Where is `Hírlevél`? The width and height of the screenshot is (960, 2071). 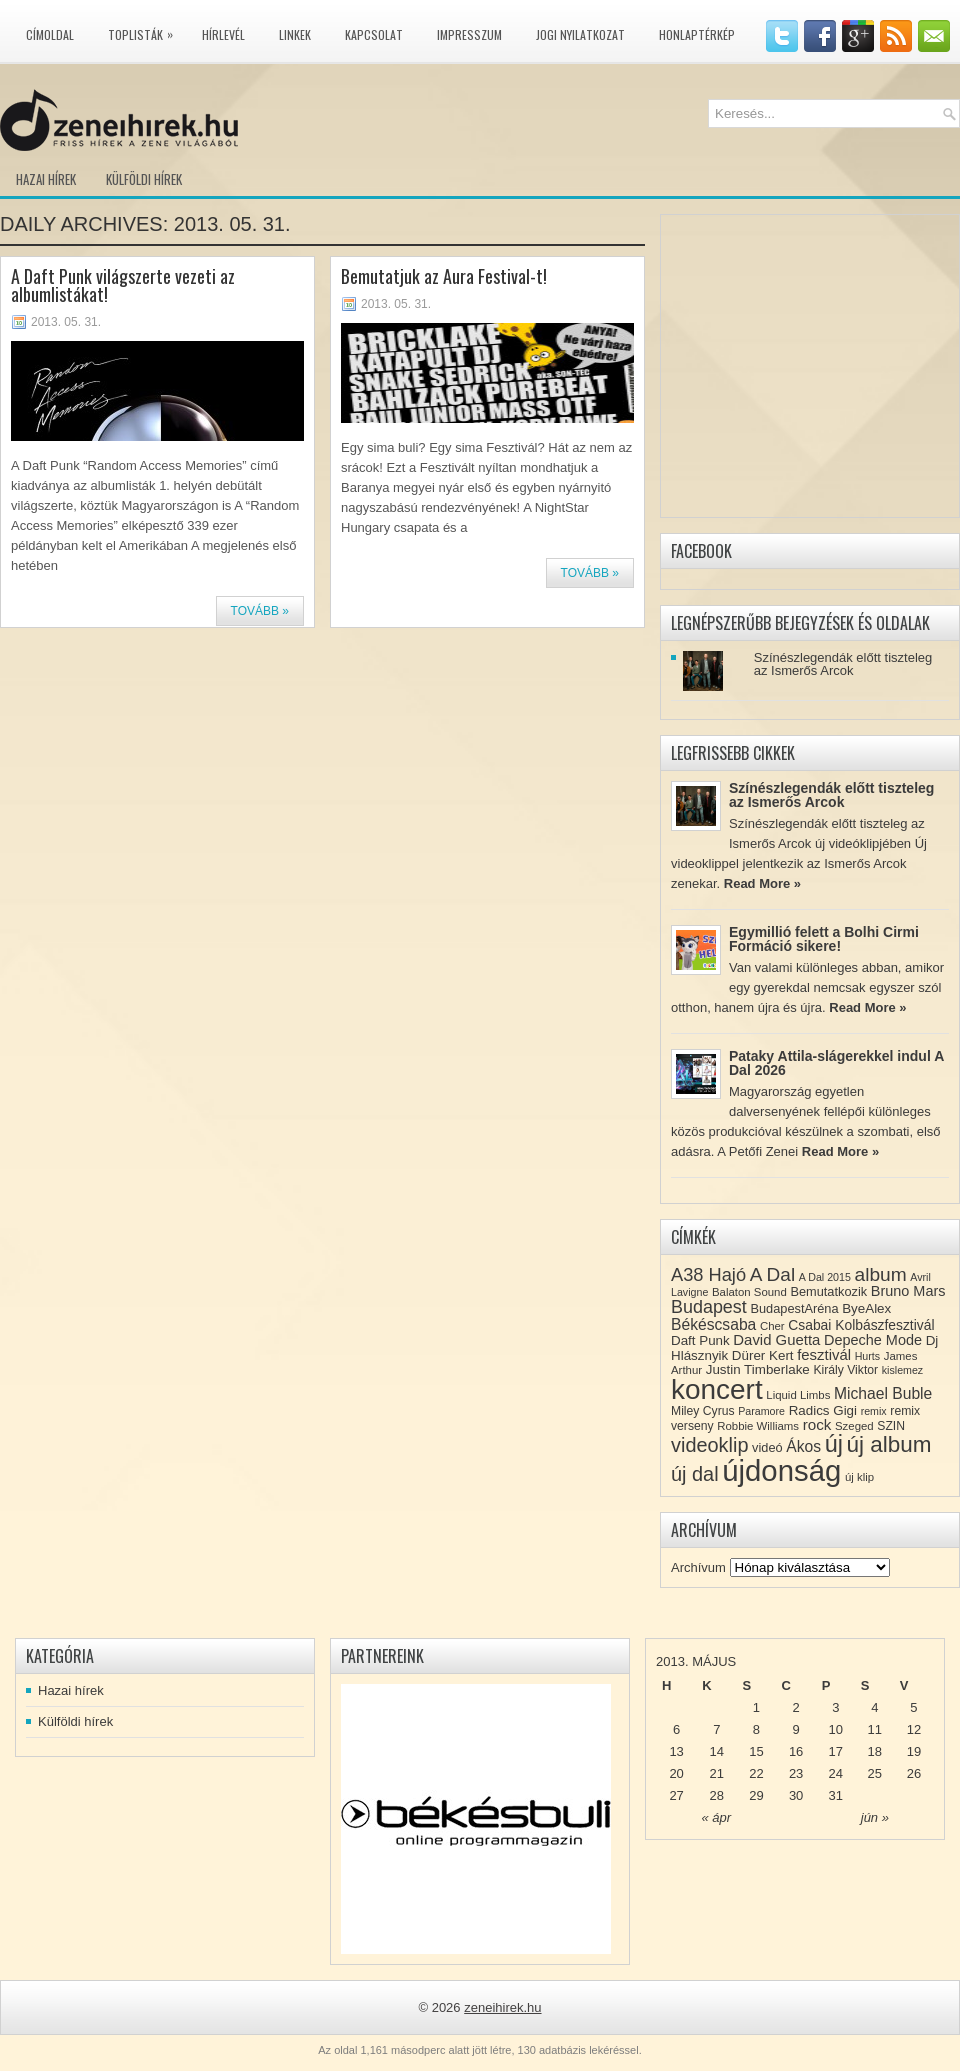
Hírlevél is located at coordinates (223, 34).